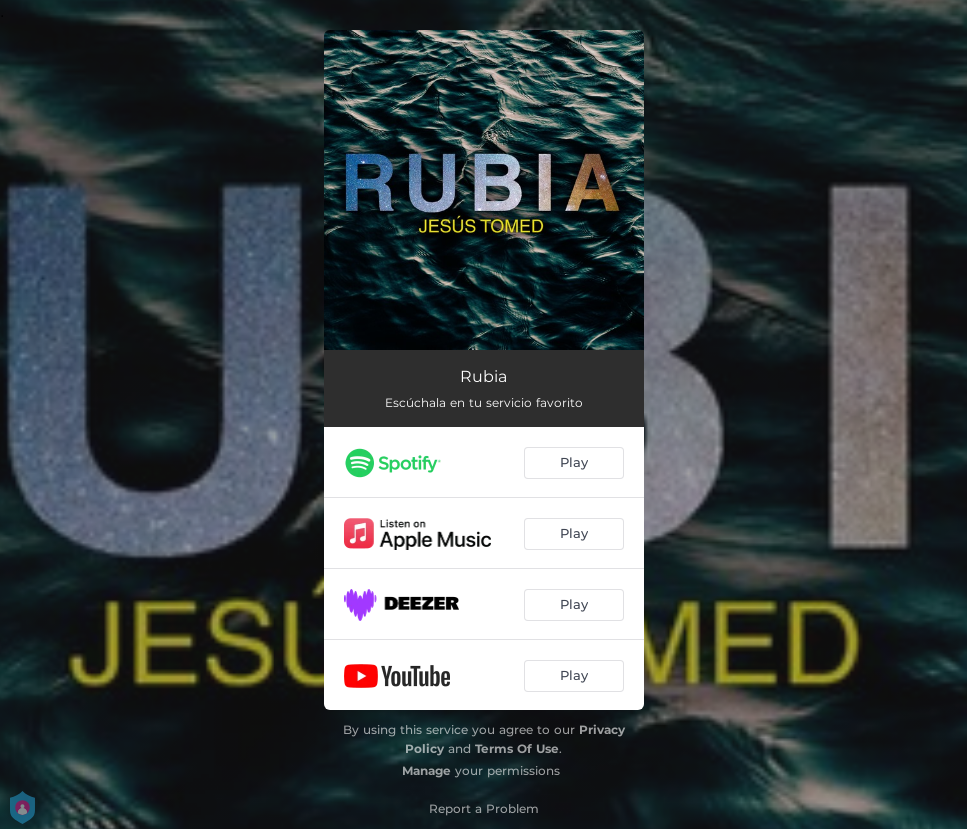 The image size is (967, 829). What do you see at coordinates (517, 748) in the screenshot?
I see `Terms Of Use` at bounding box center [517, 748].